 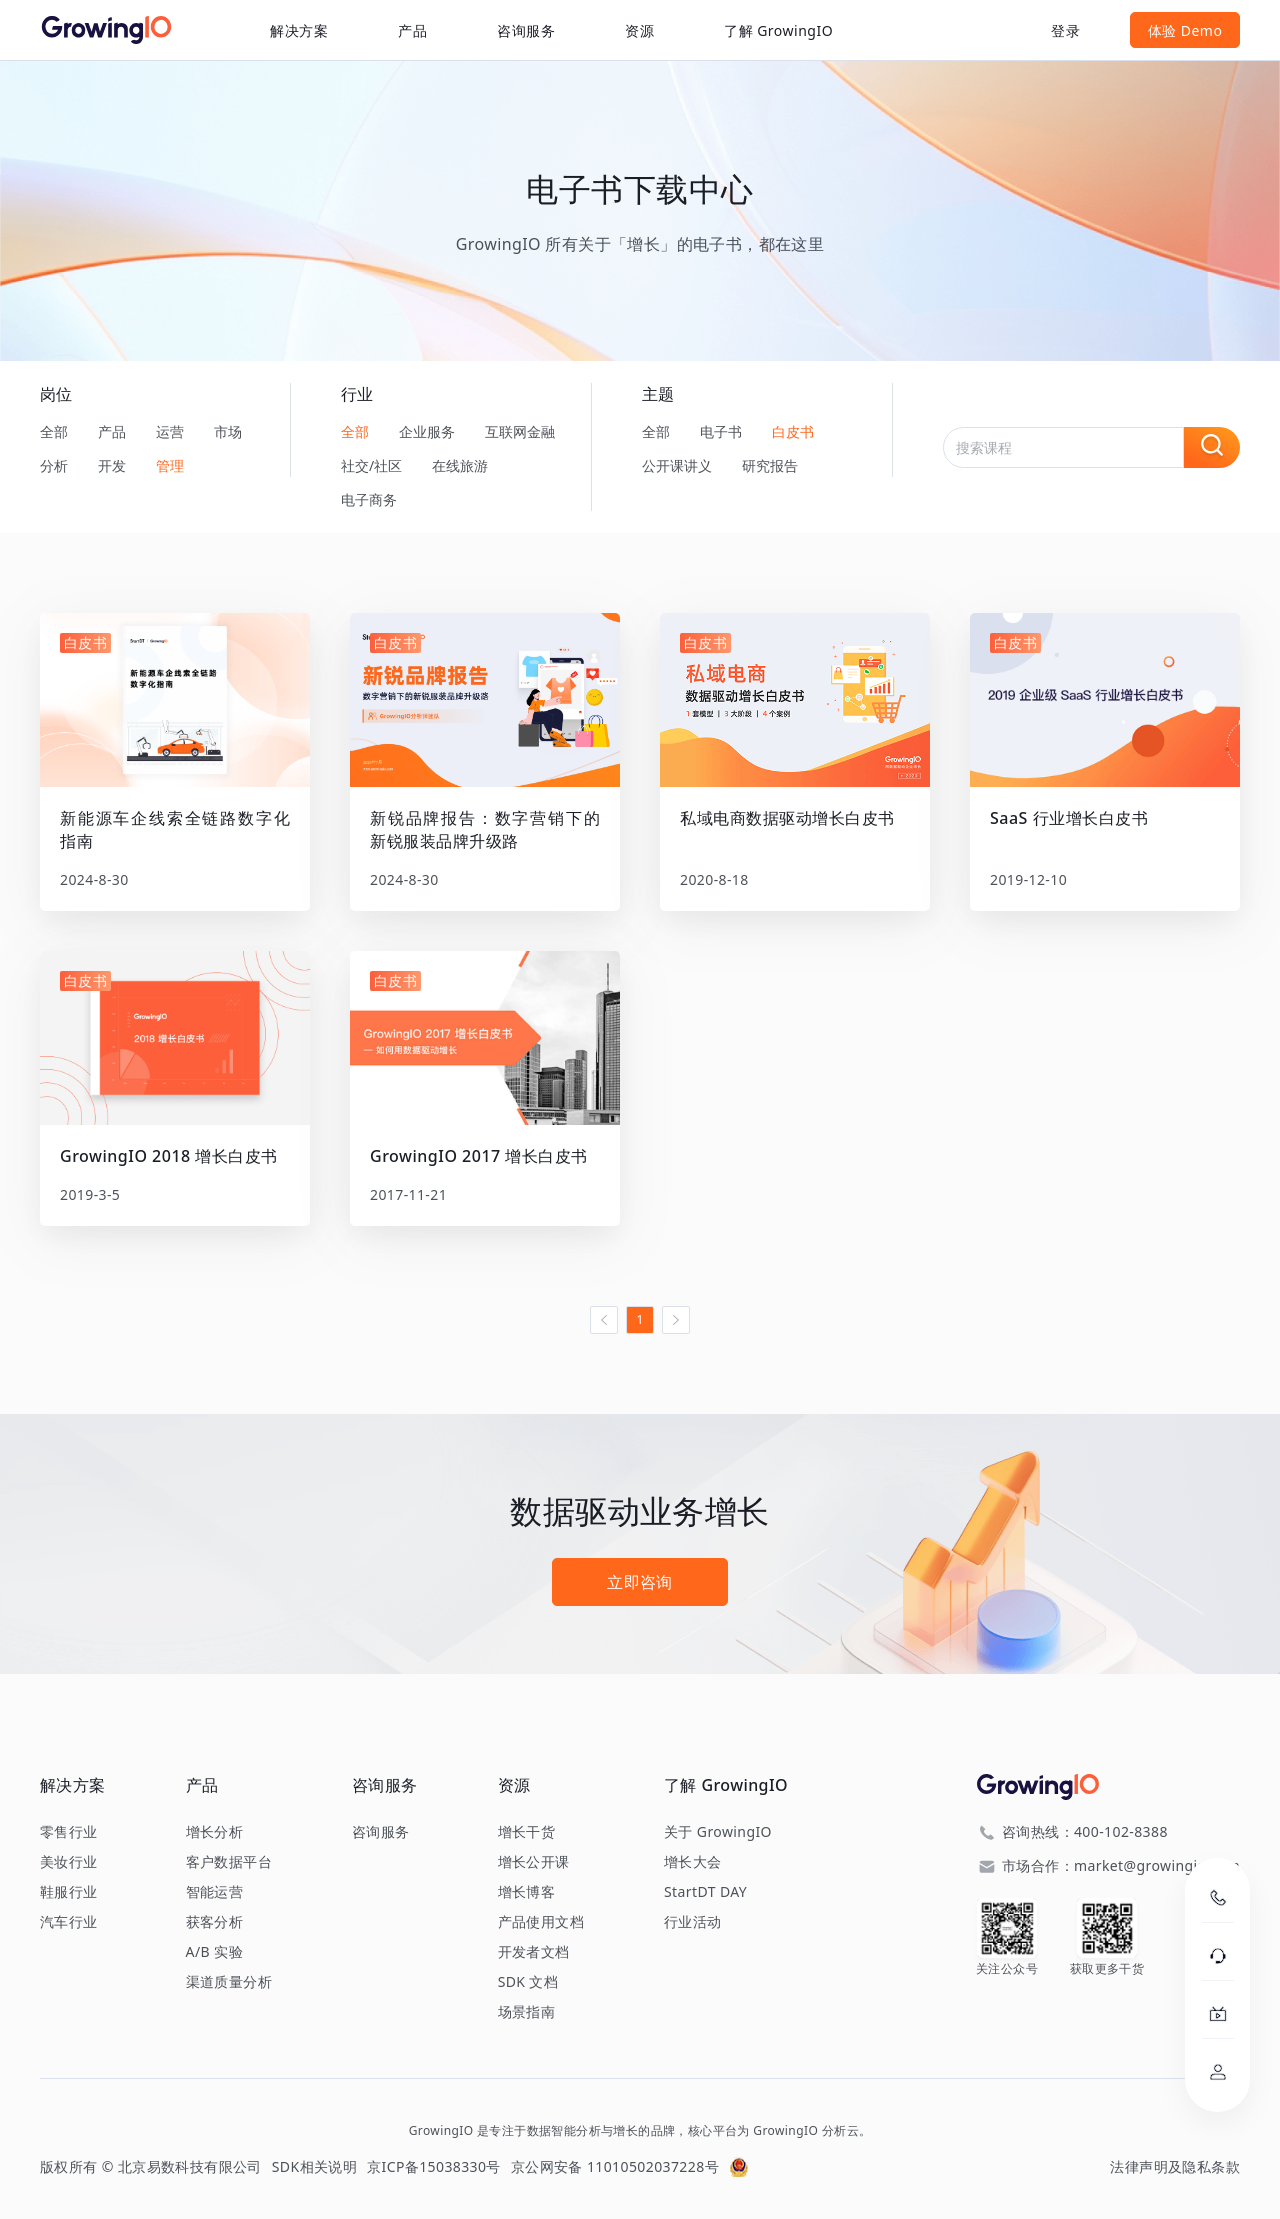 What do you see at coordinates (229, 1862) in the screenshot?
I see `客户数据平台` at bounding box center [229, 1862].